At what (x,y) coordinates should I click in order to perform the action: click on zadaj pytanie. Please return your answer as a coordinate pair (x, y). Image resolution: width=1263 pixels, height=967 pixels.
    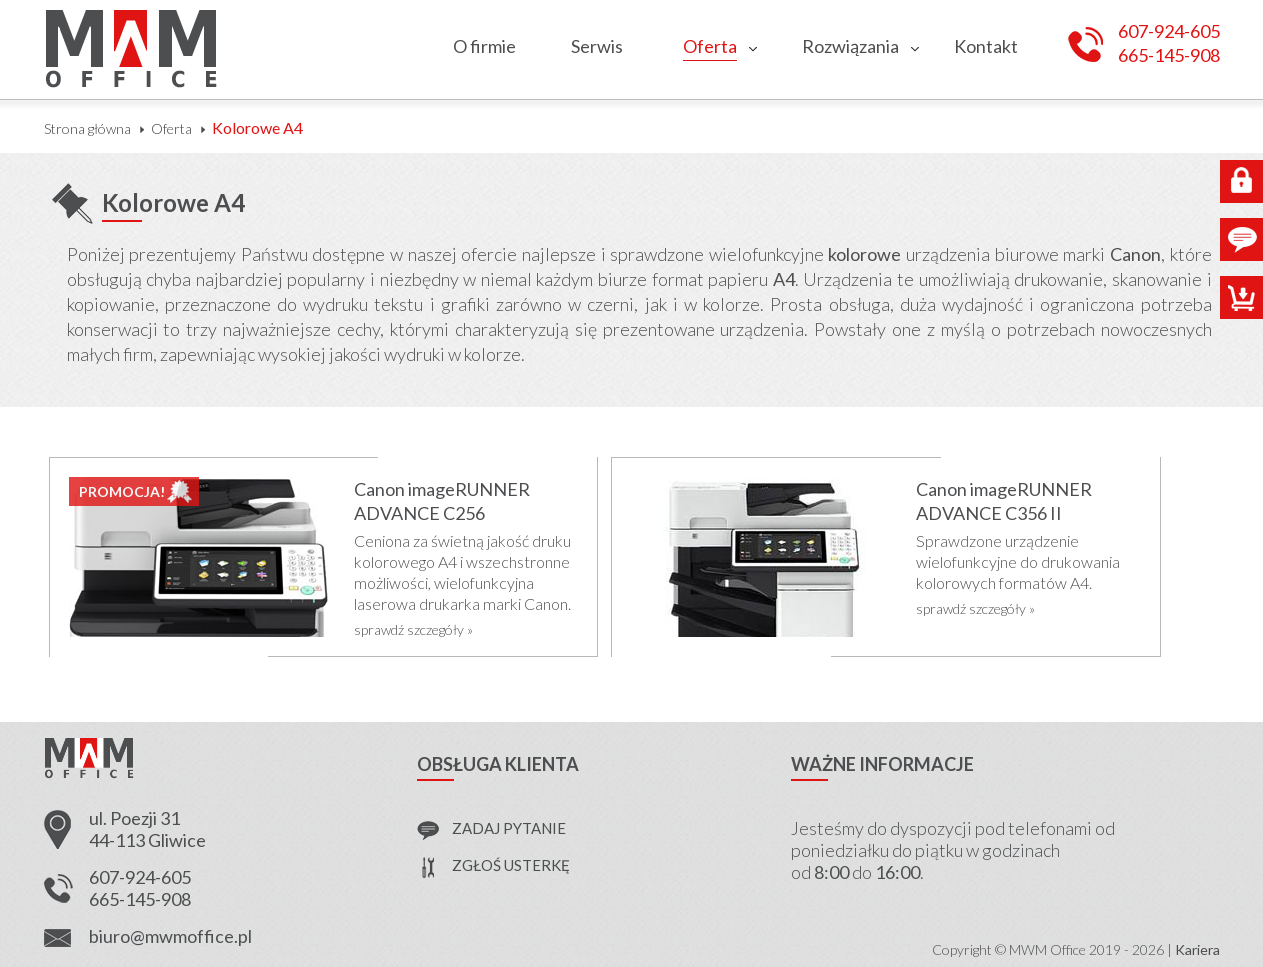
    Looking at the image, I should click on (509, 828).